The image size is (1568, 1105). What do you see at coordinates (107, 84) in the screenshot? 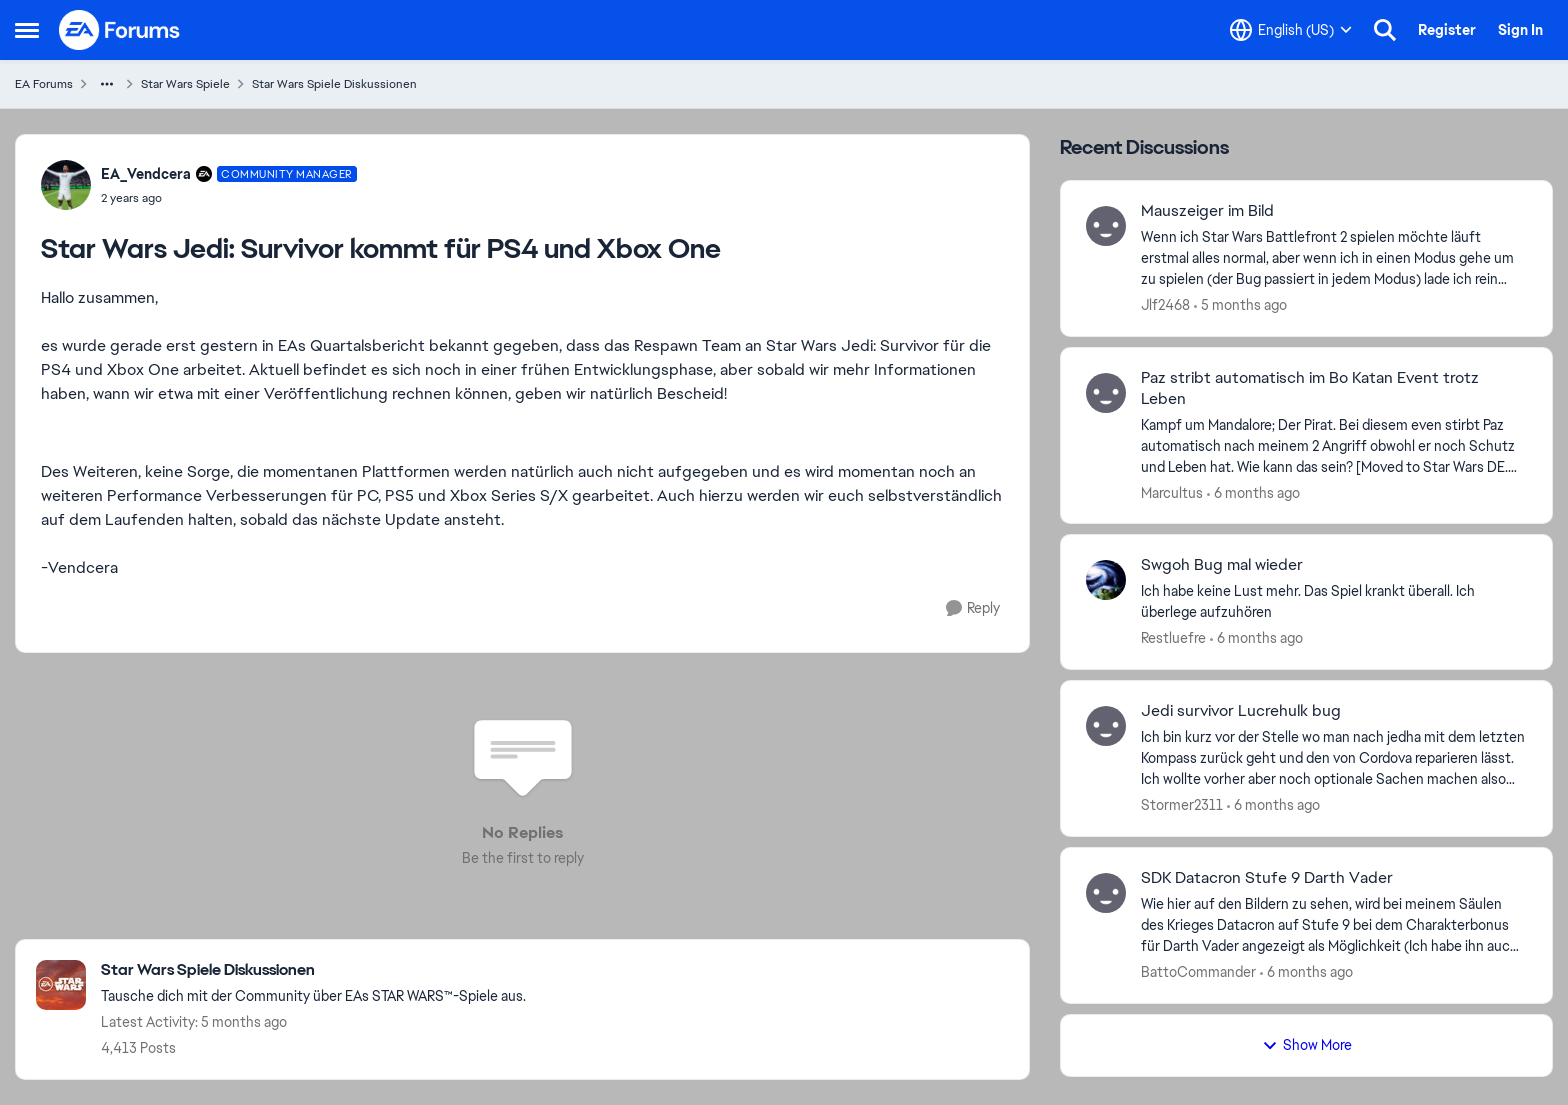
I see `[Additional parent page navigation]` at bounding box center [107, 84].